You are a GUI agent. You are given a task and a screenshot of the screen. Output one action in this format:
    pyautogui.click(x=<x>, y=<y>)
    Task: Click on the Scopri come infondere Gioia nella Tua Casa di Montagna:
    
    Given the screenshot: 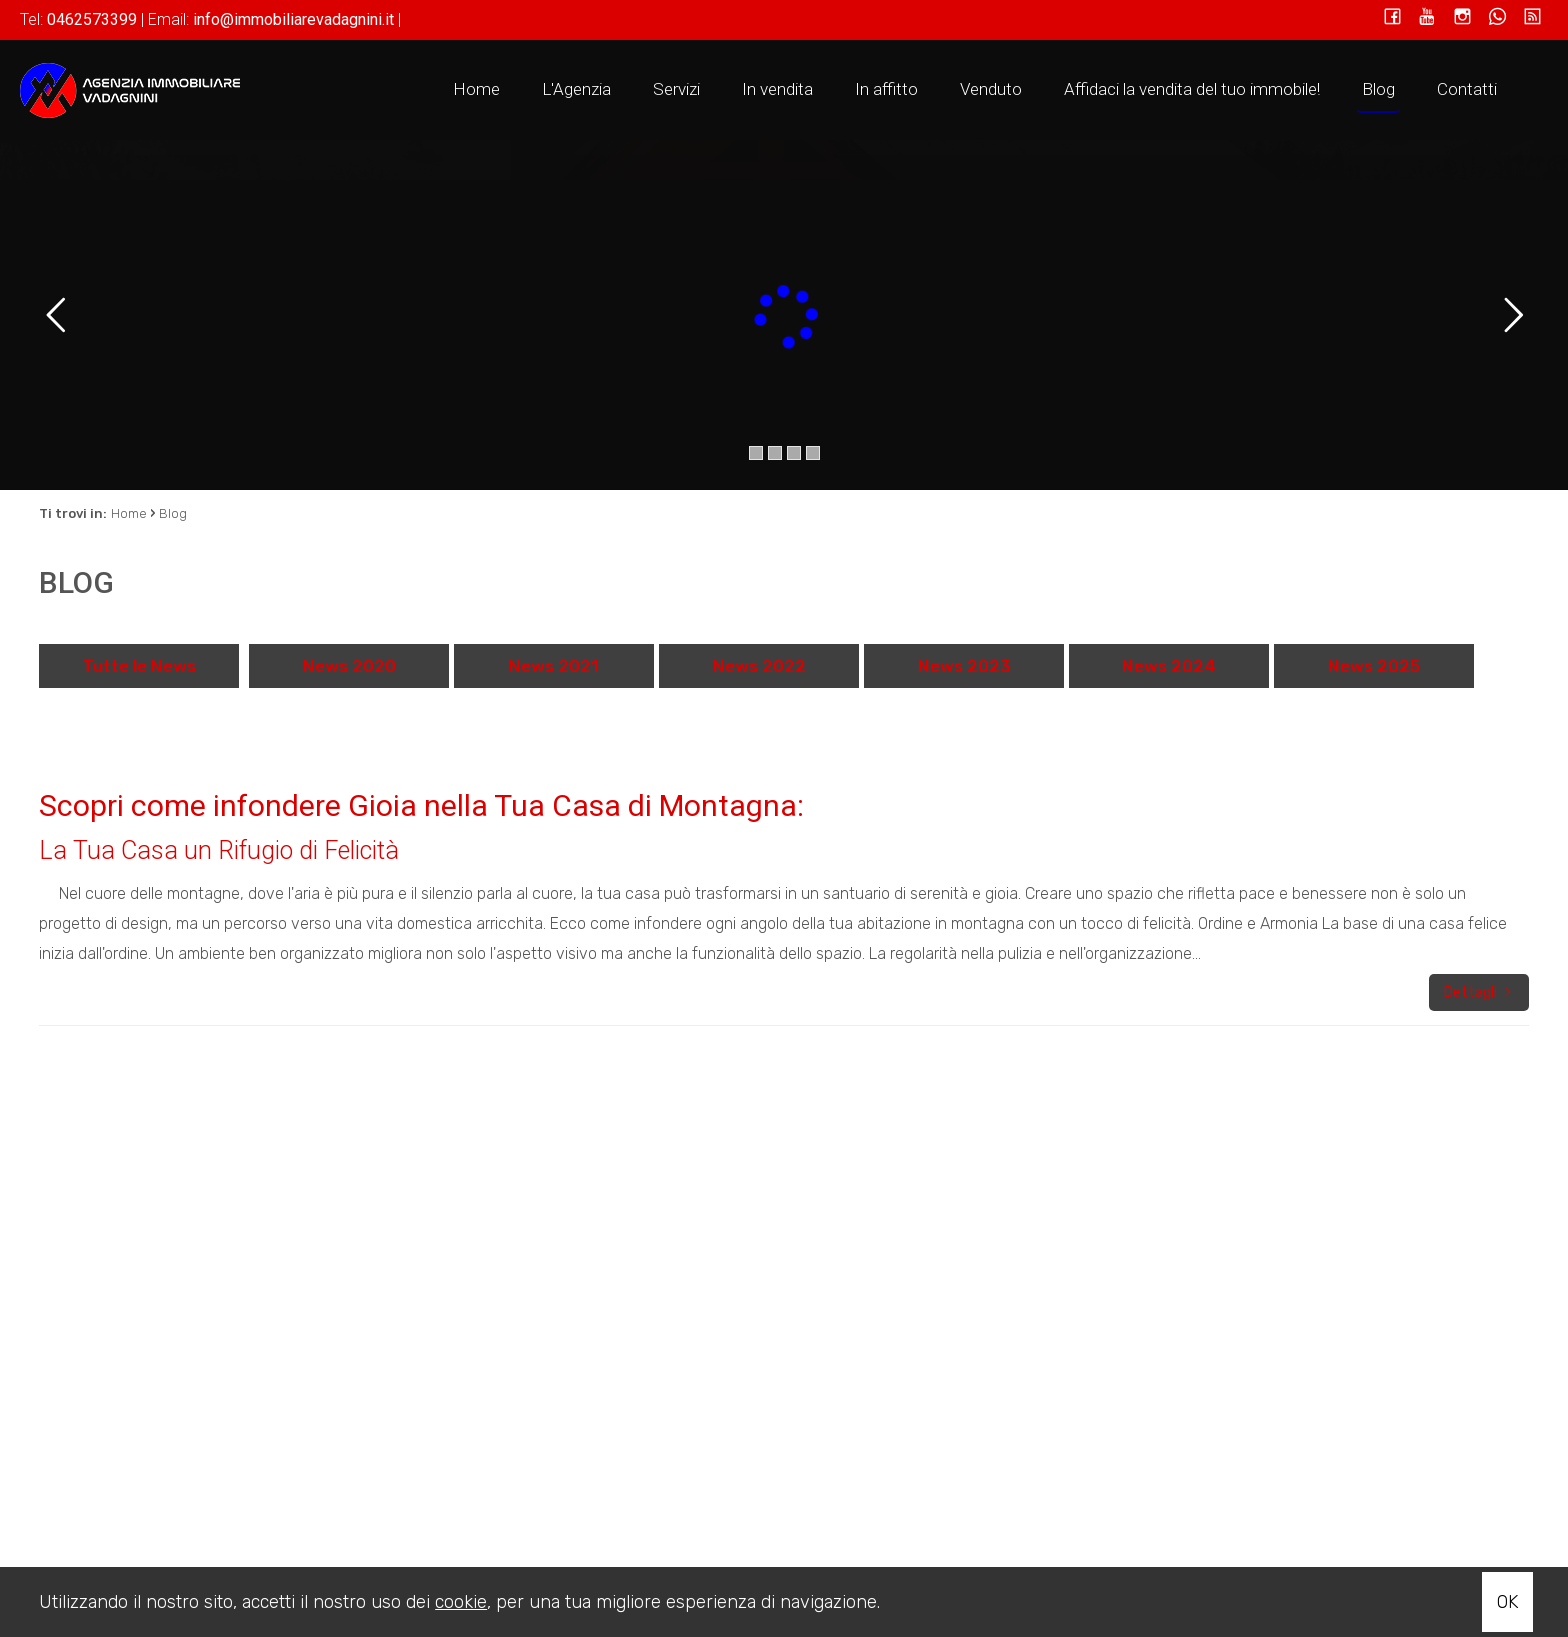 What is the action you would take?
    pyautogui.click(x=421, y=805)
    